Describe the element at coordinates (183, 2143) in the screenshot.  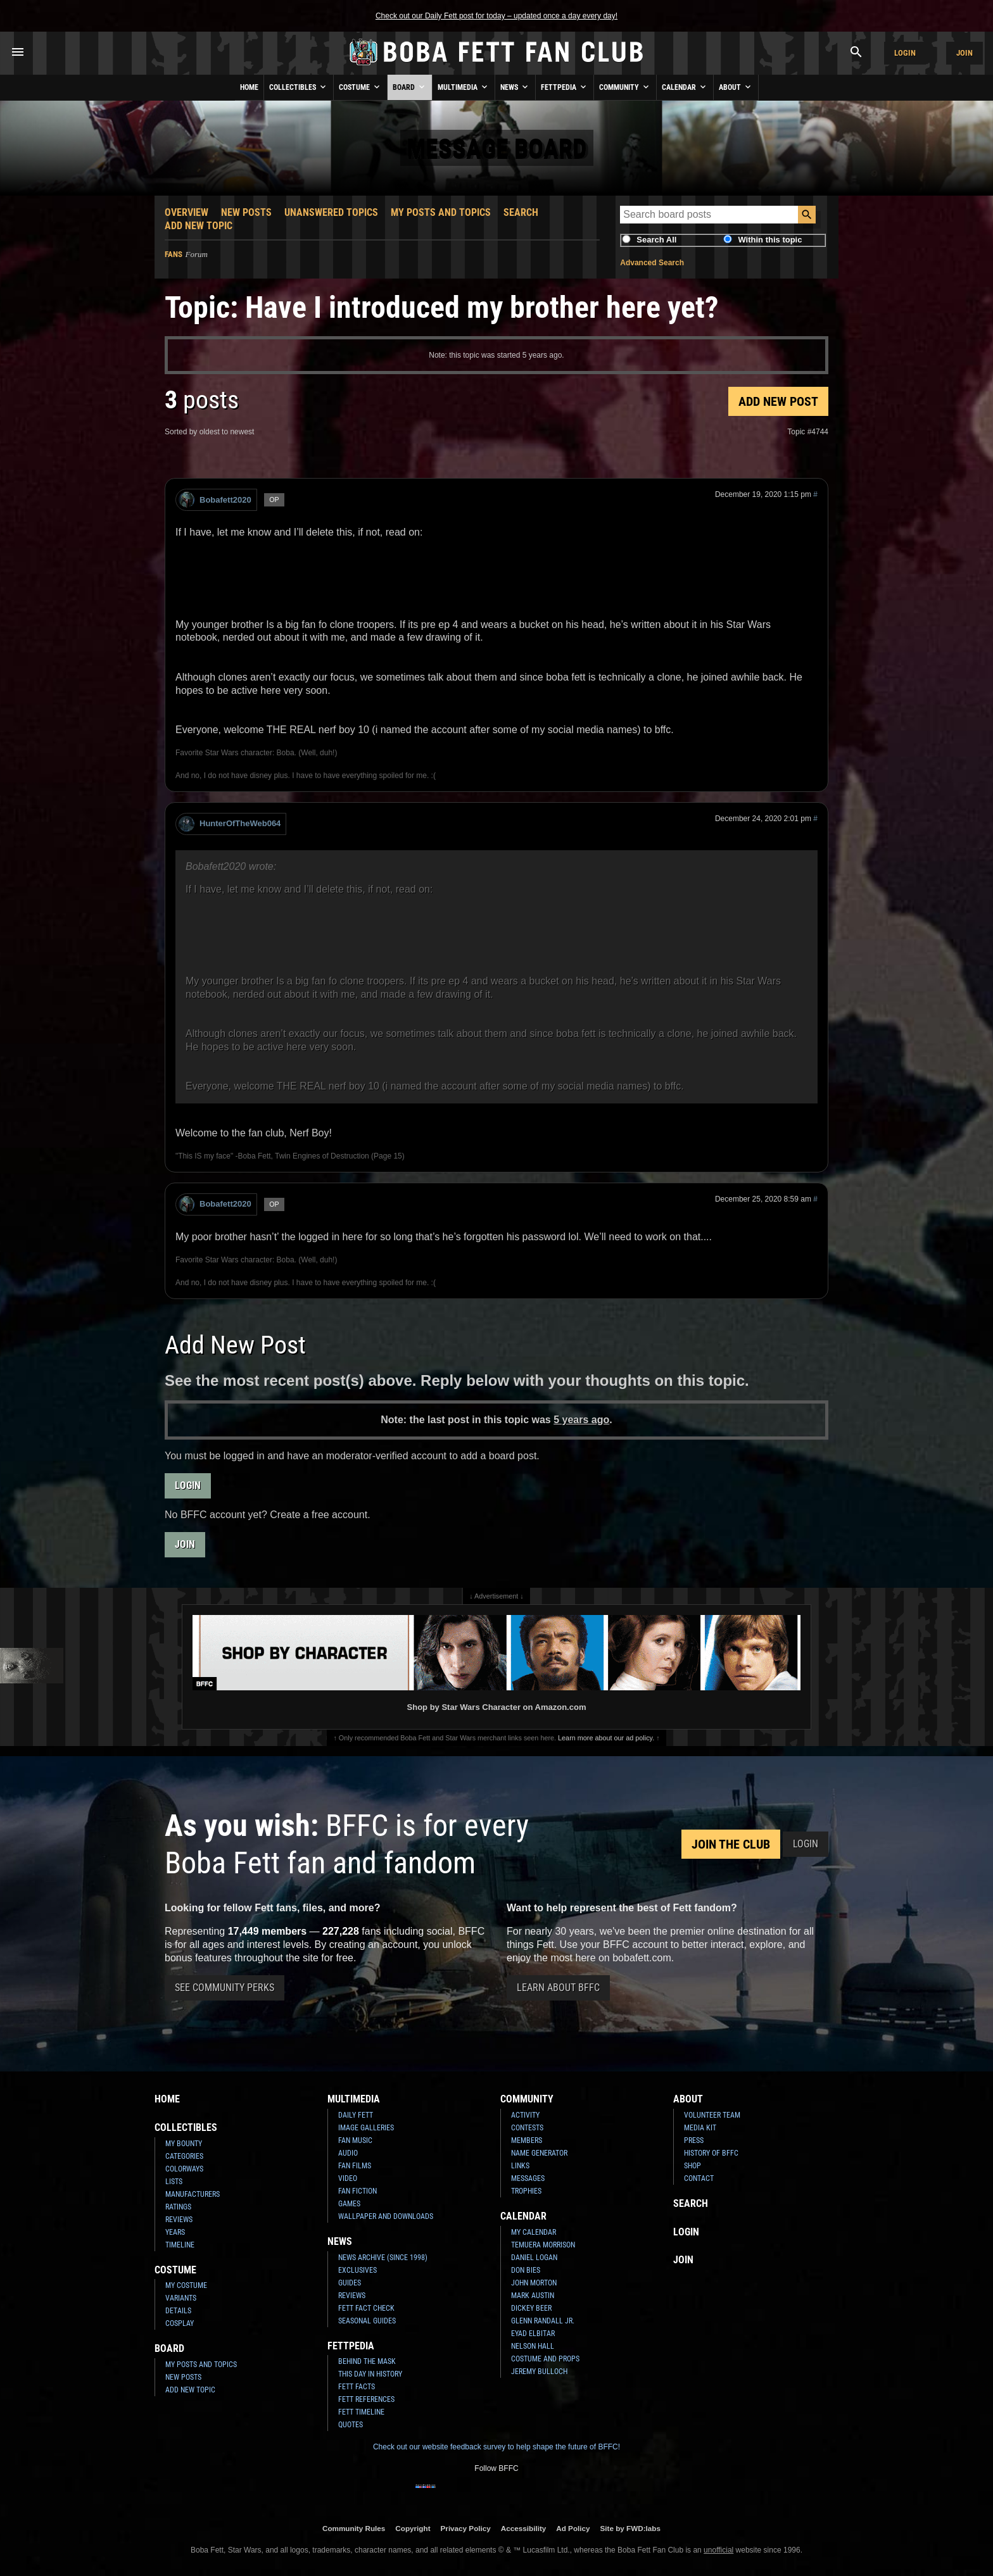
I see `My Bounty` at that location.